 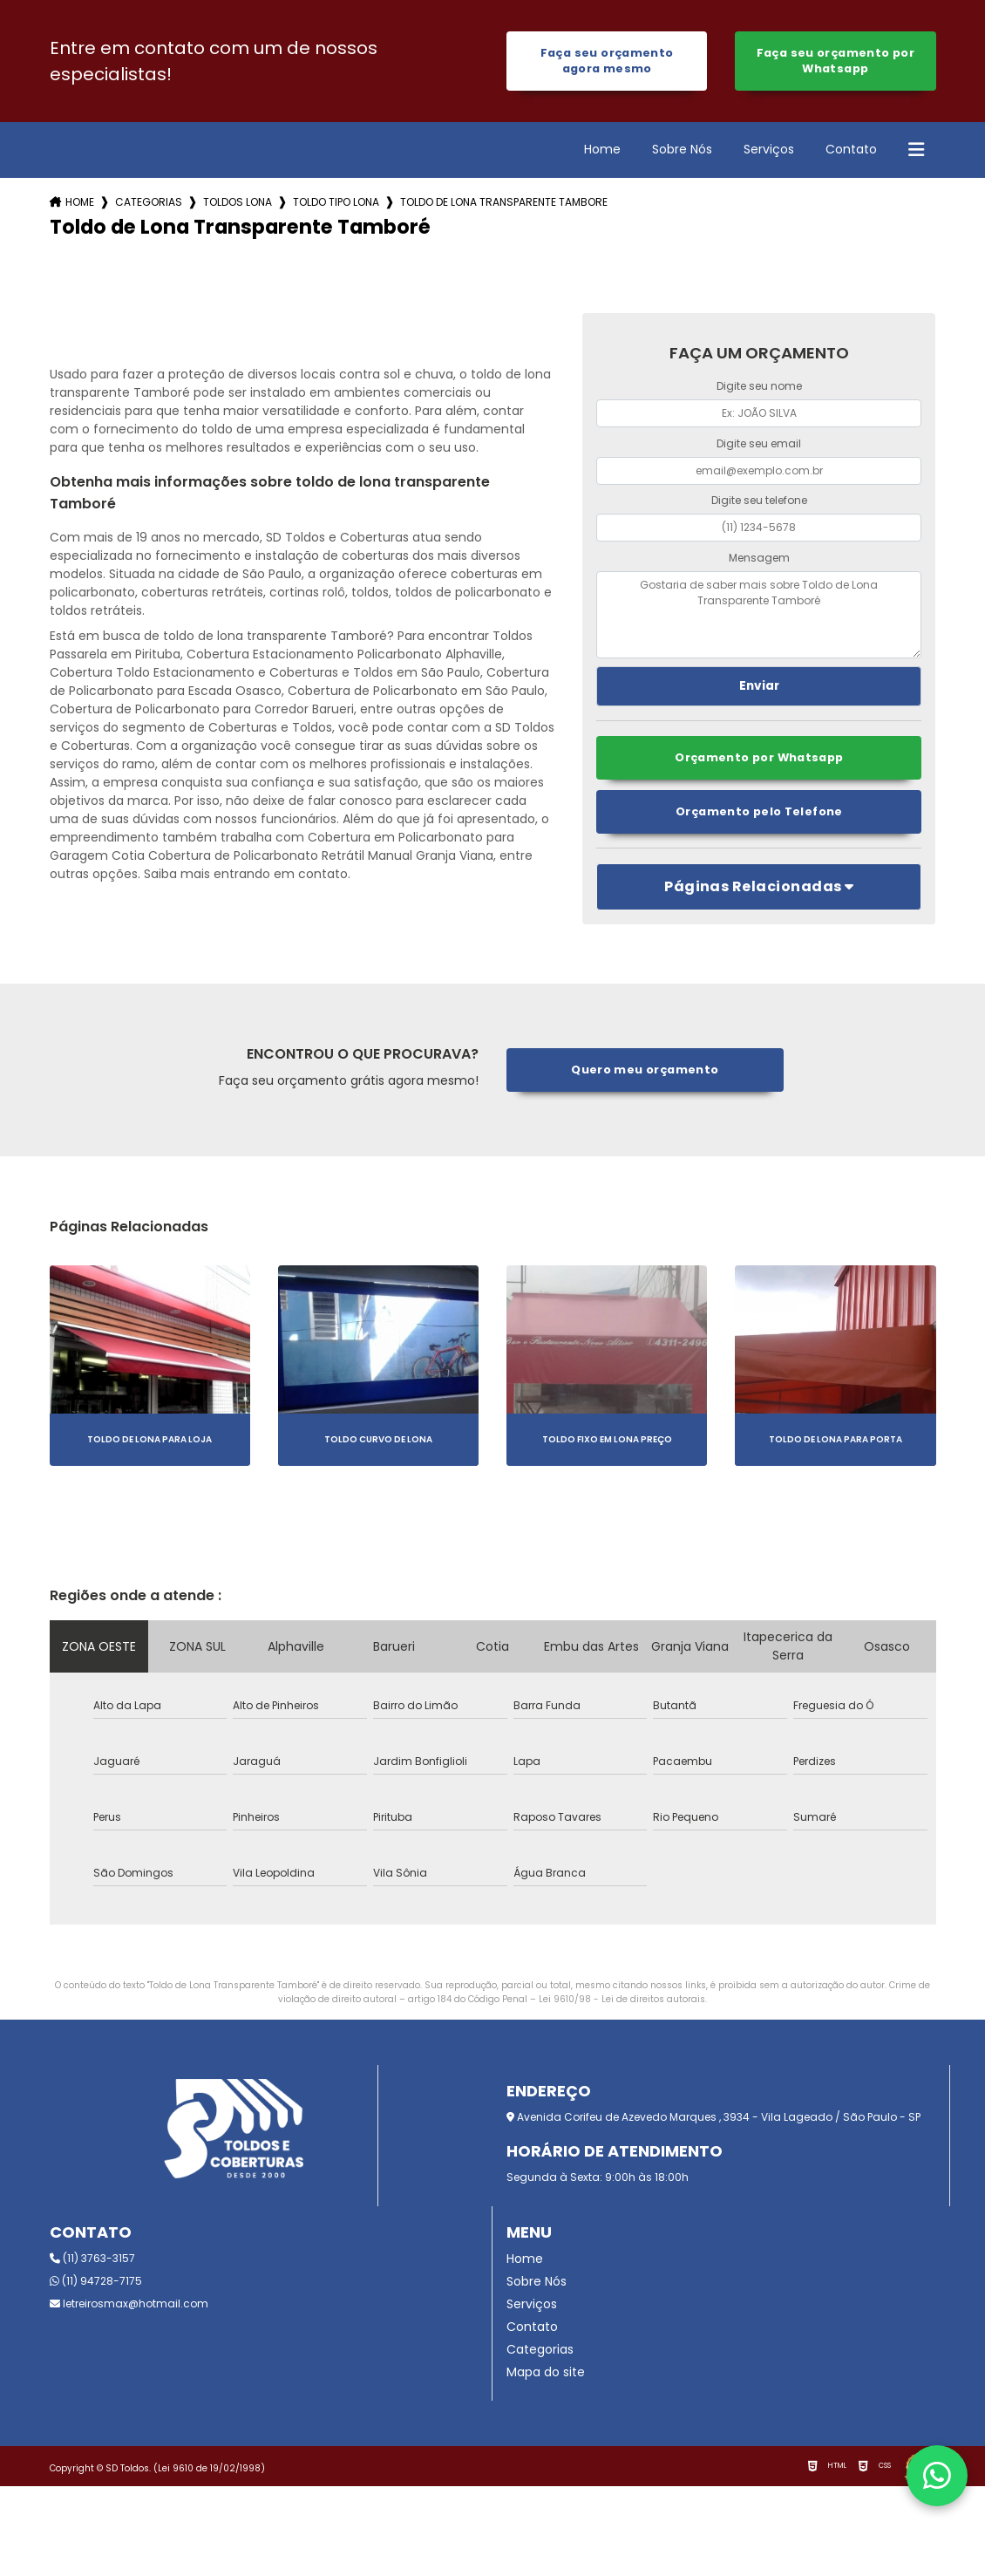 What do you see at coordinates (336, 201) in the screenshot?
I see `toldo tipo lona` at bounding box center [336, 201].